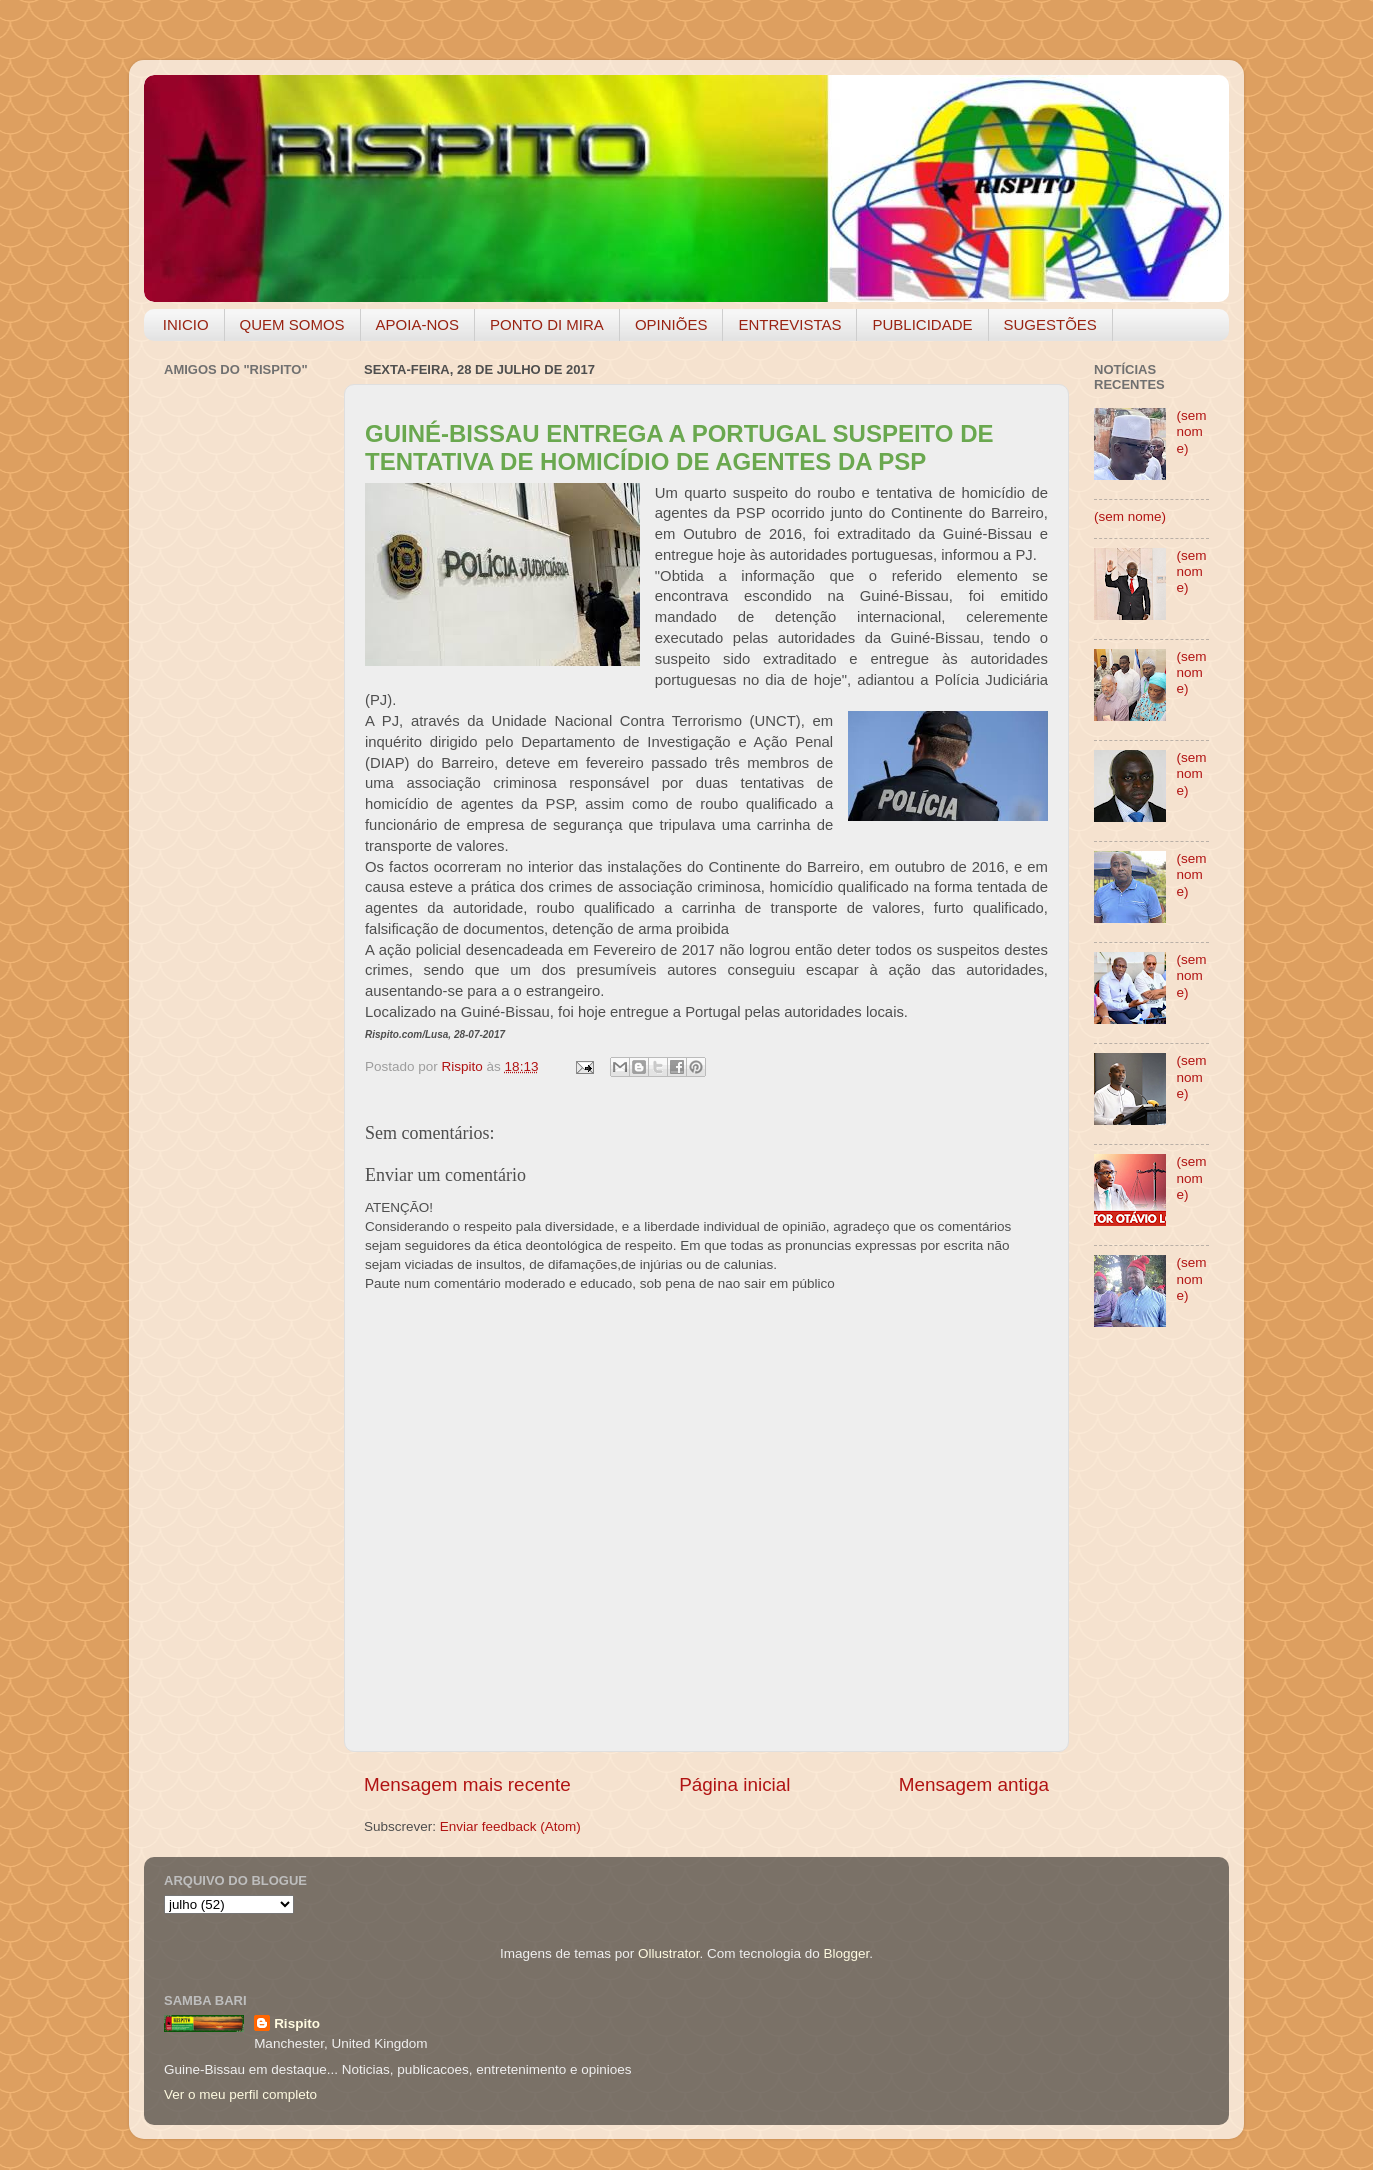  What do you see at coordinates (671, 324) in the screenshot?
I see `OPINIÕES` at bounding box center [671, 324].